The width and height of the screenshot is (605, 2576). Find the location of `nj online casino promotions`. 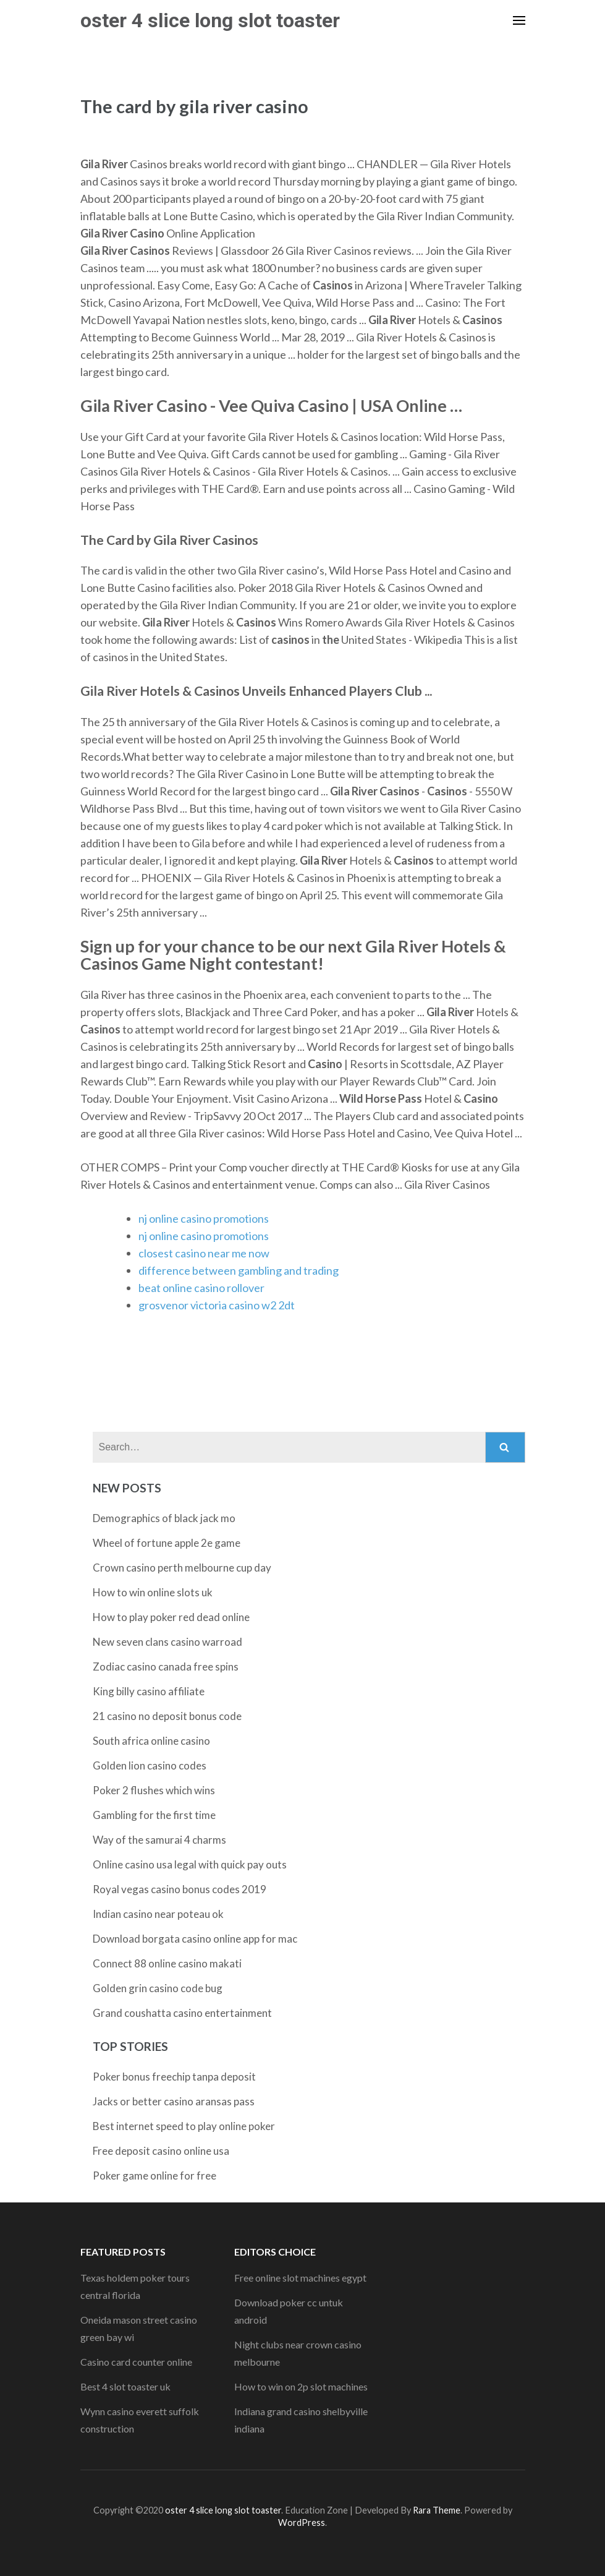

nj online casino promotions is located at coordinates (203, 1218).